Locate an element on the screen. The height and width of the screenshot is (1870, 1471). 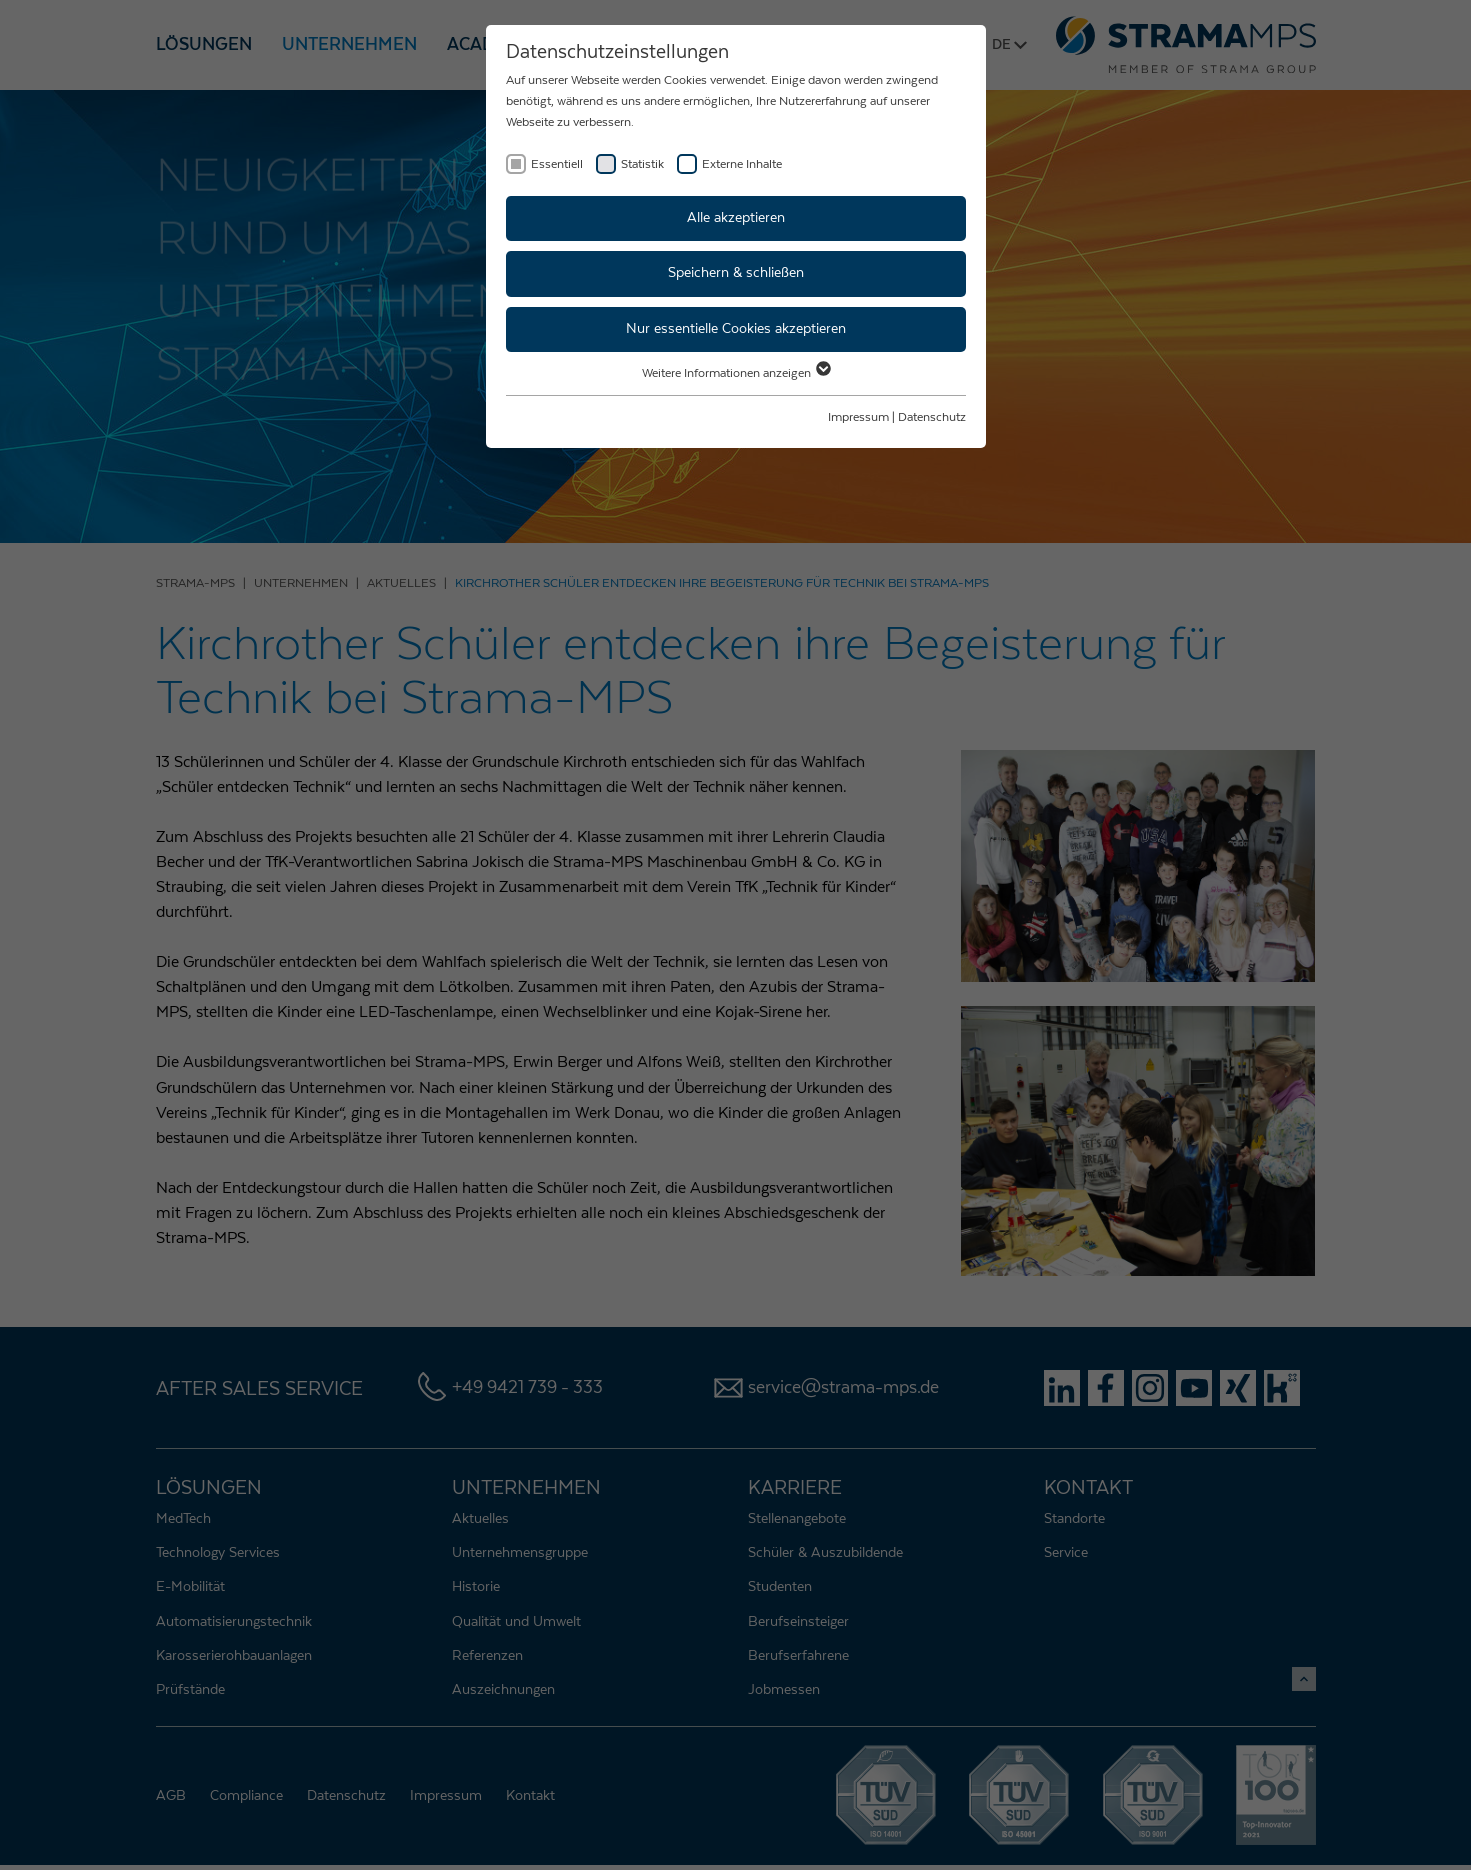
Statistik [checkbox] is located at coordinates (642, 164).